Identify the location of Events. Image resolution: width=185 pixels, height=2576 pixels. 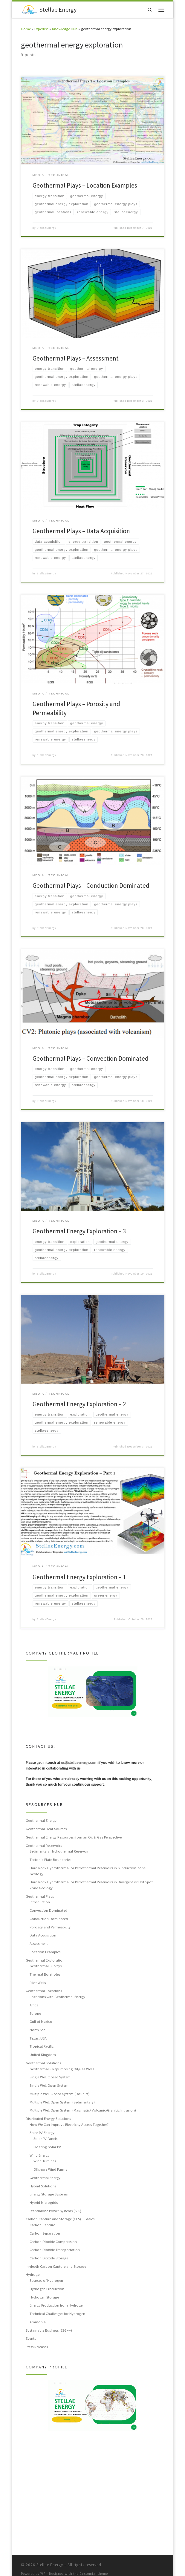
(31, 2338).